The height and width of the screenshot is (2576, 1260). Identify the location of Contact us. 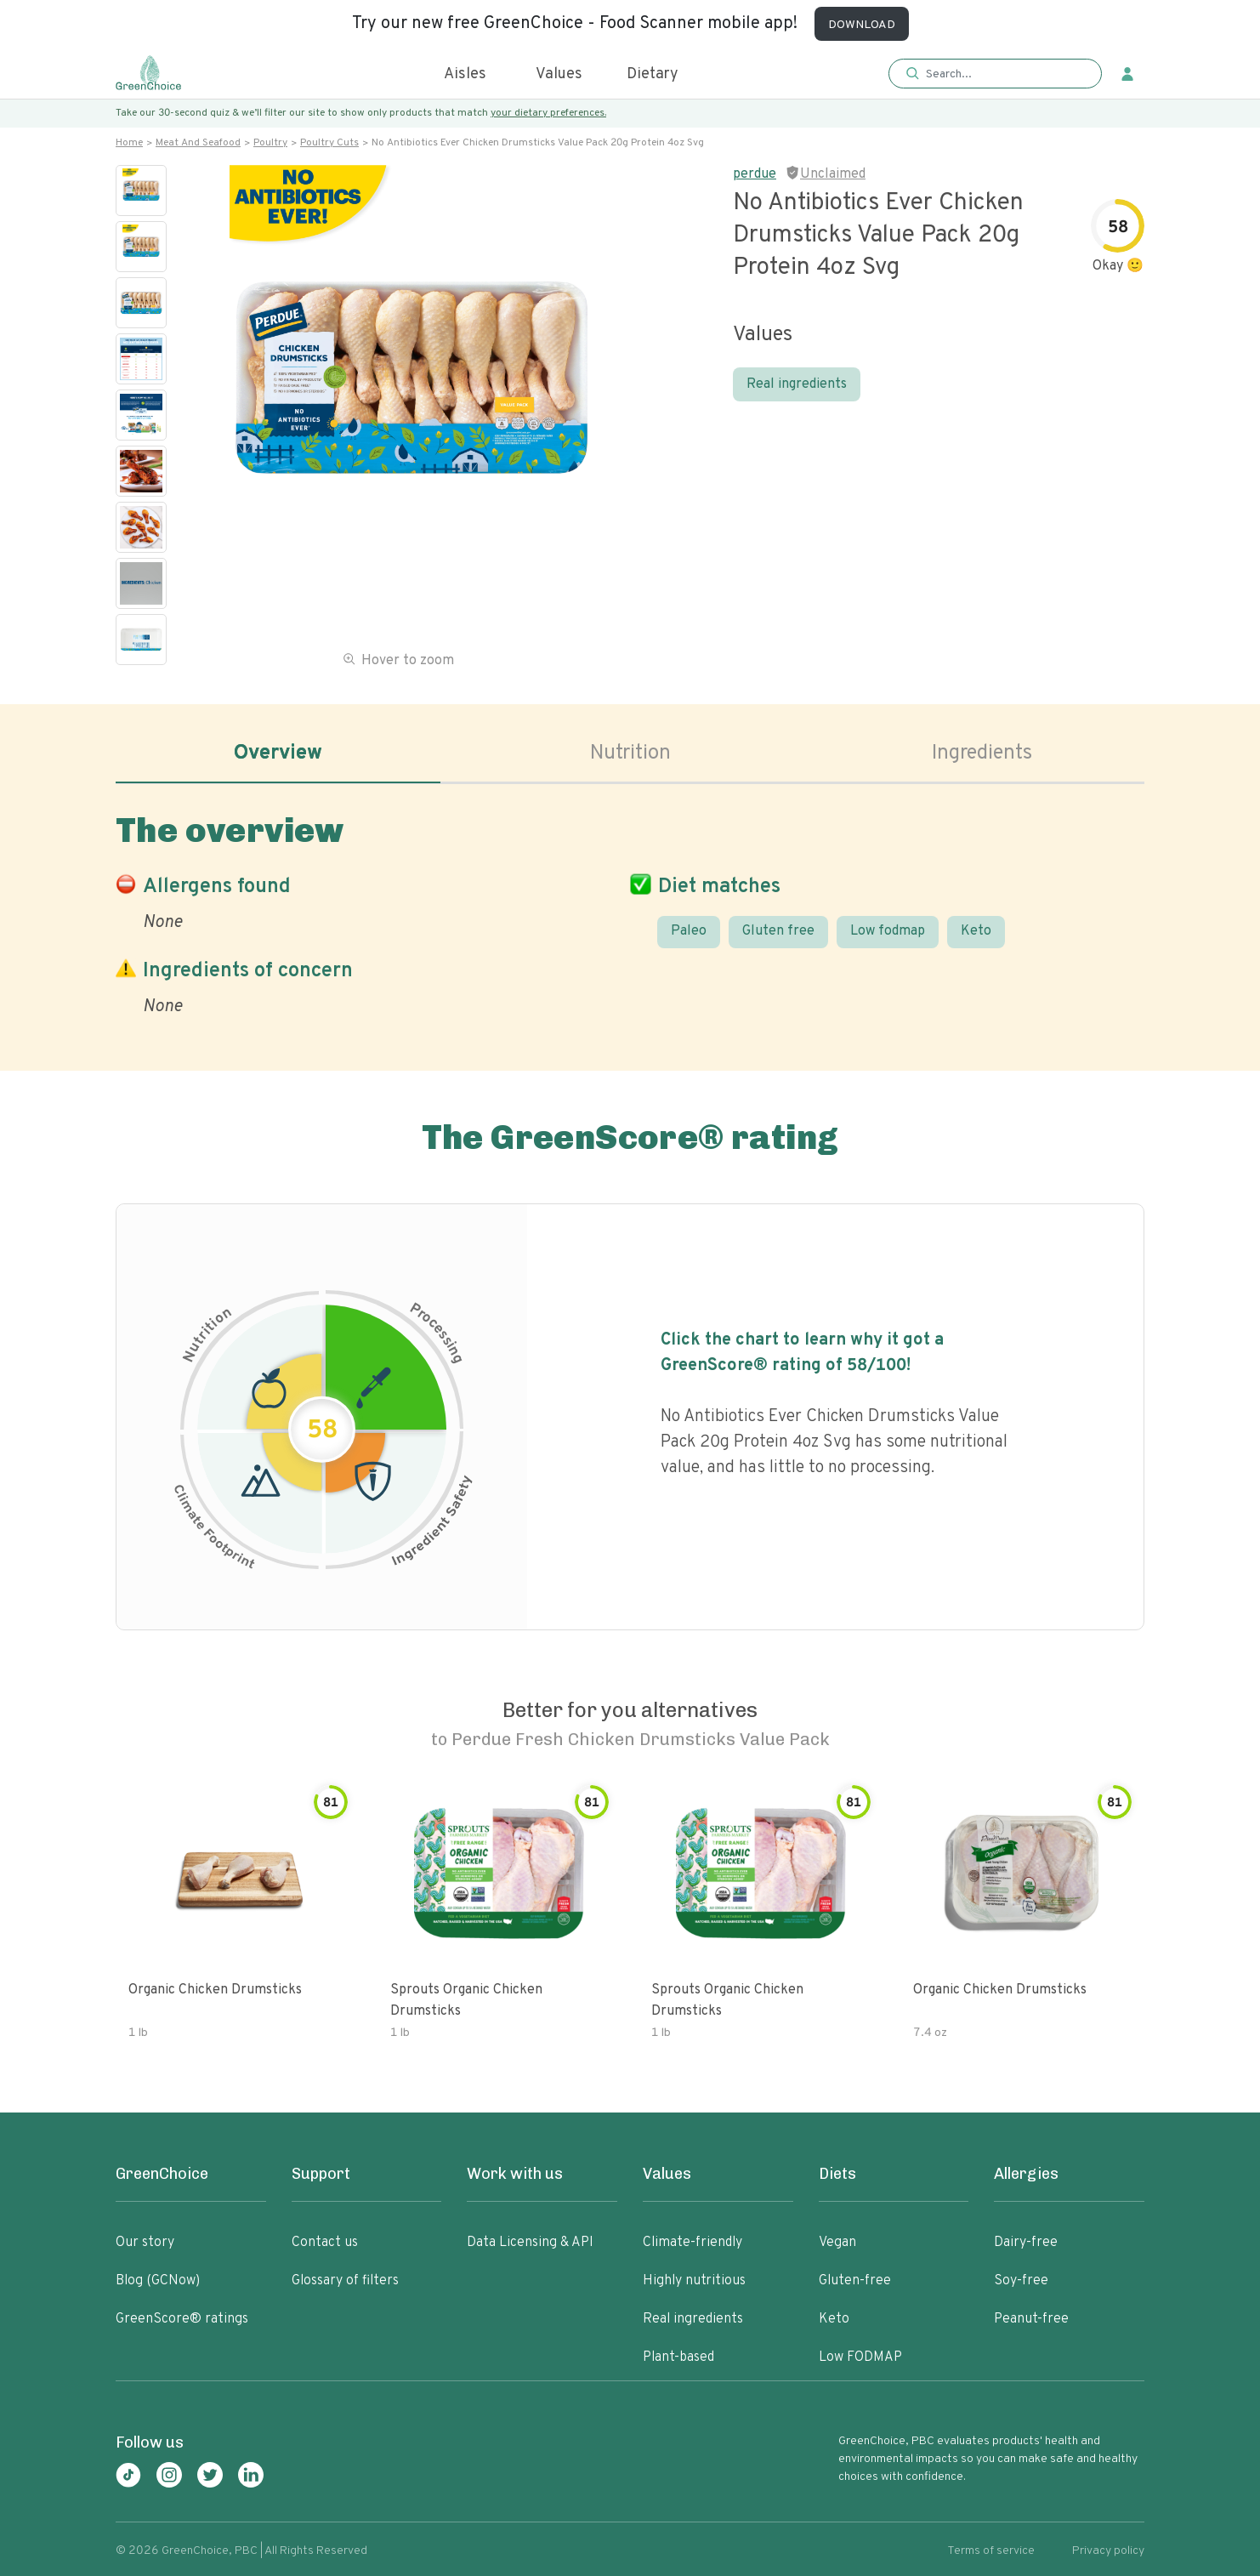
(325, 2242).